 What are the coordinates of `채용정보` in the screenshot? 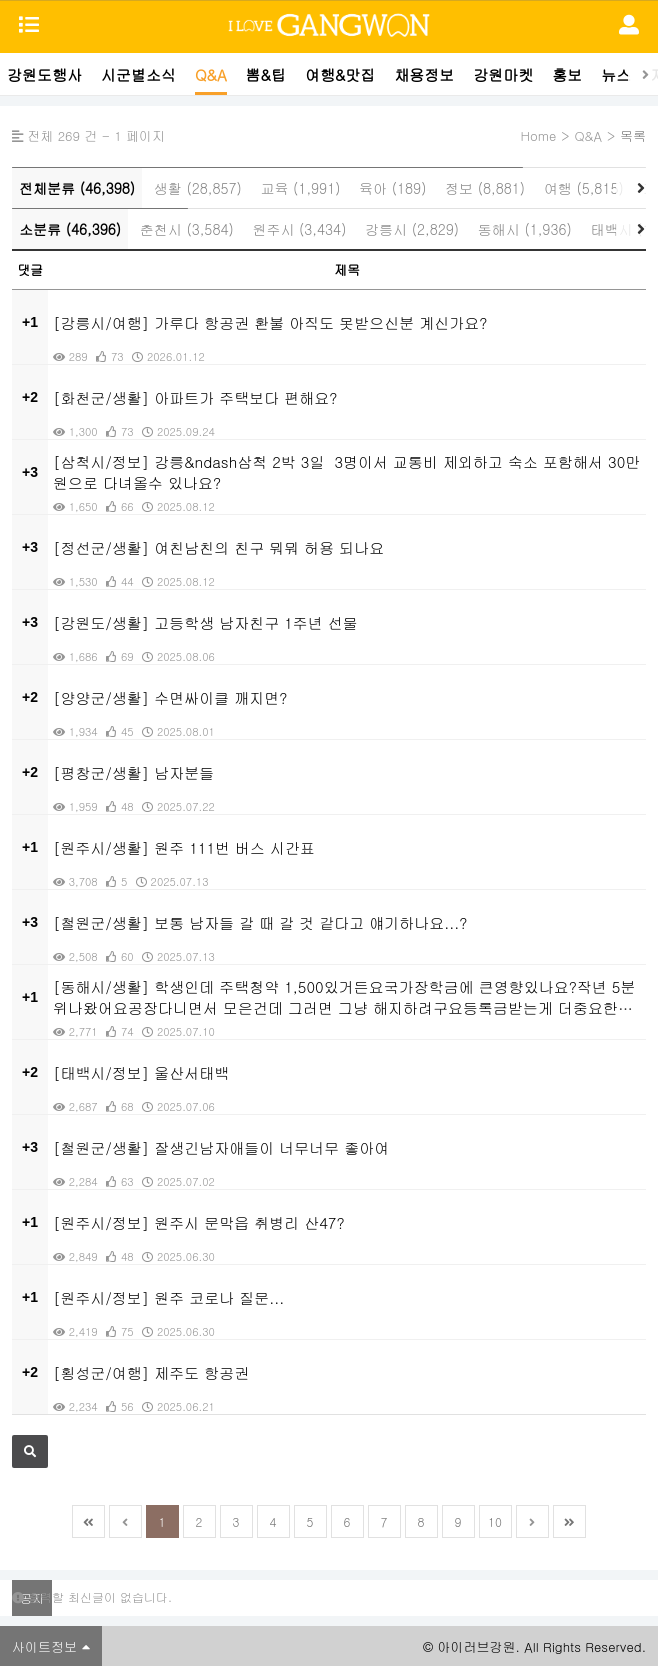 It's located at (424, 74).